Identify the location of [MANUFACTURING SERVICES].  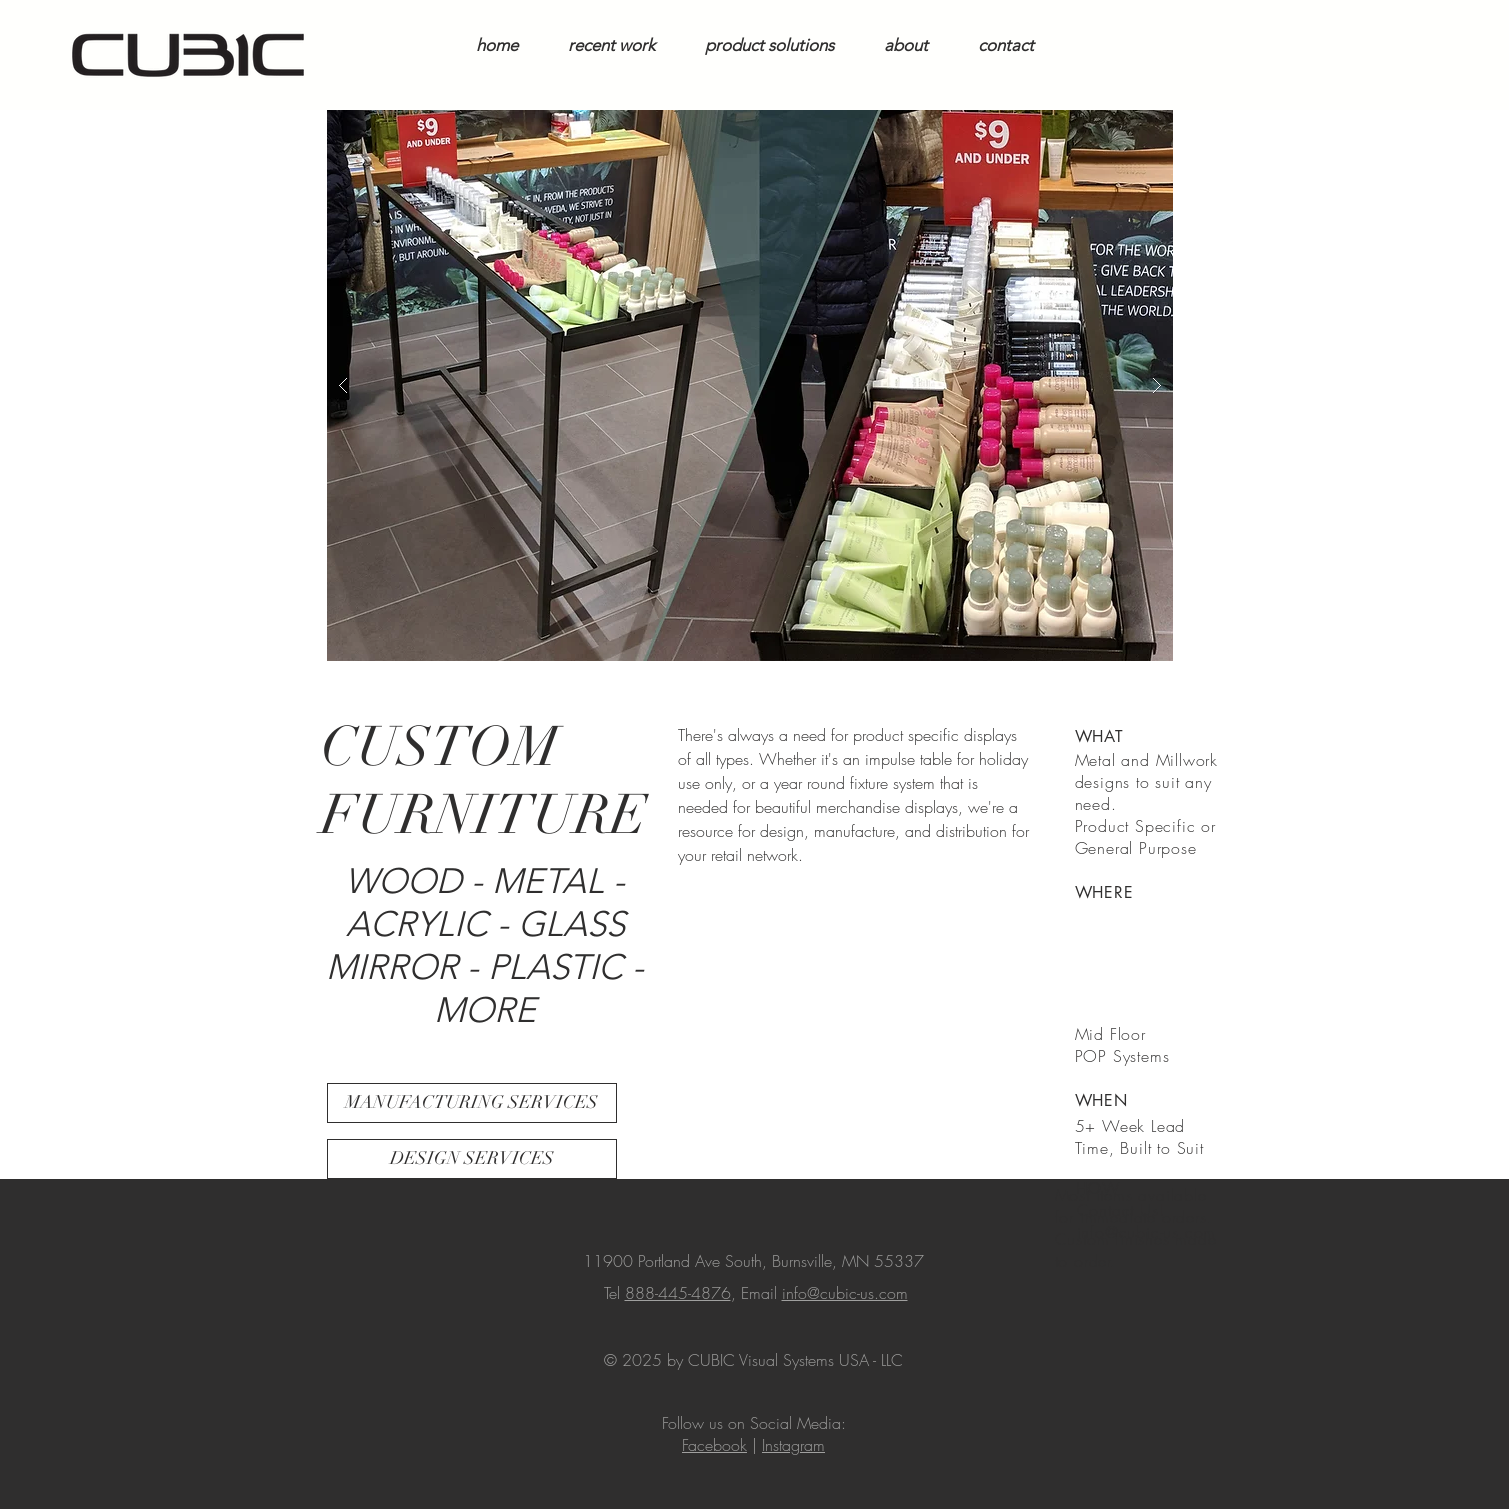
(472, 1103).